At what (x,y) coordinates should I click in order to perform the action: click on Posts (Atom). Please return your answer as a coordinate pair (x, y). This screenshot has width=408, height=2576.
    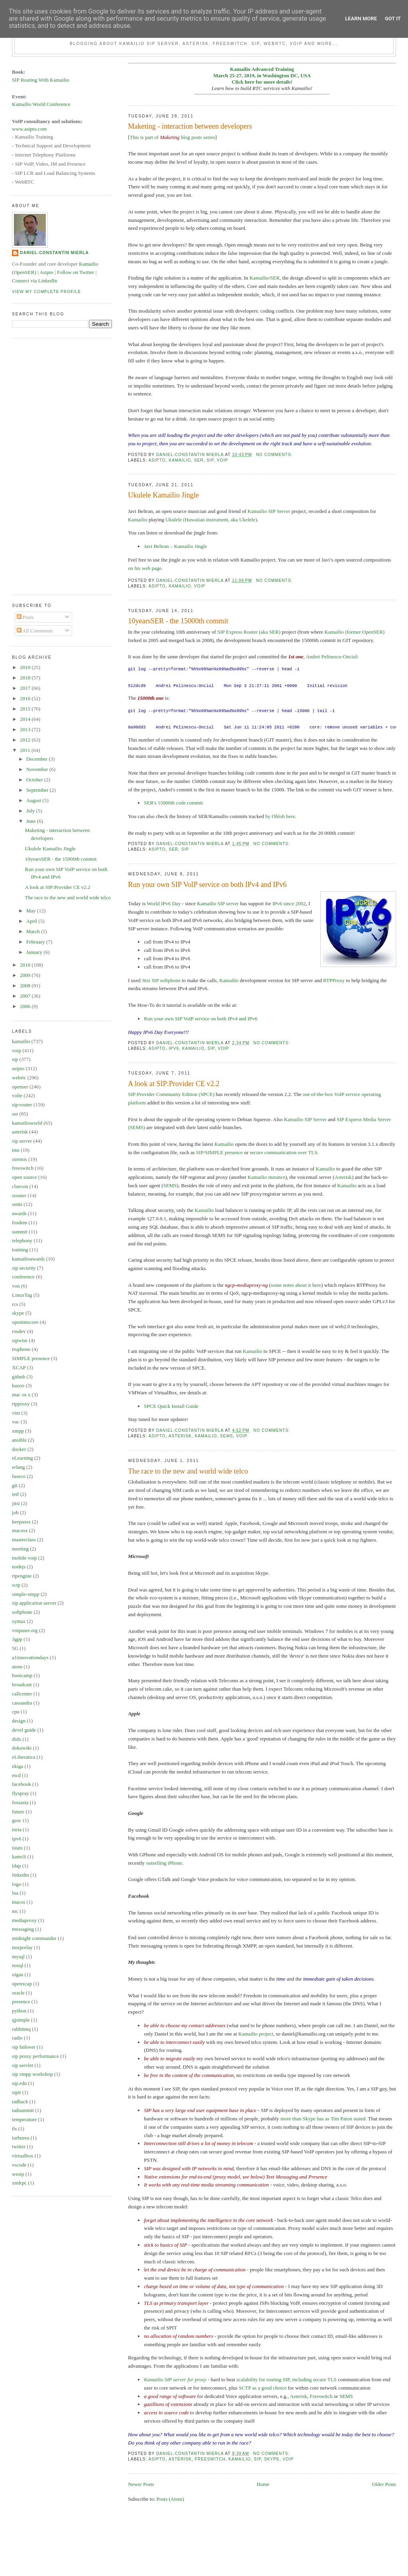
    Looking at the image, I should click on (170, 2499).